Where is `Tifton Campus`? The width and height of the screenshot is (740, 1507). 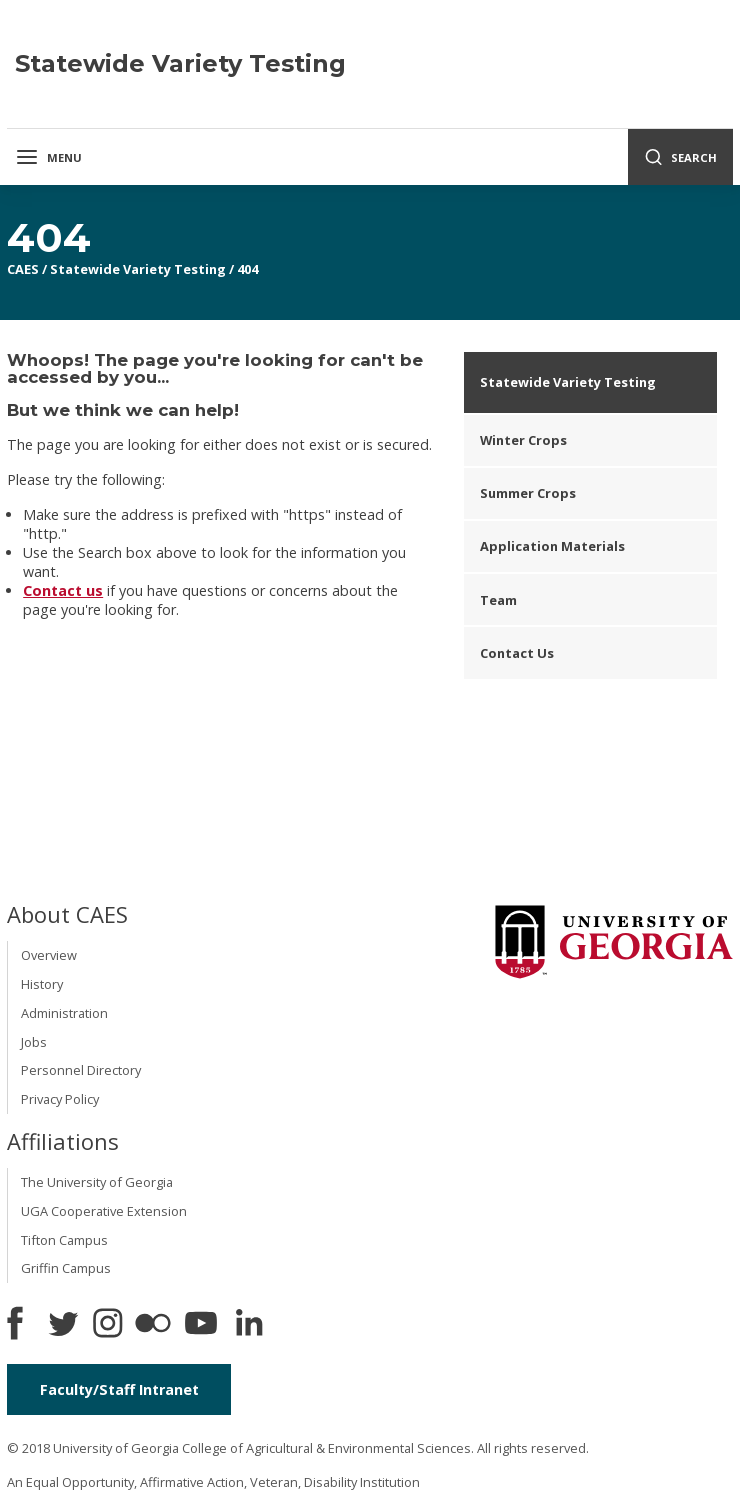
Tifton Campus is located at coordinates (64, 1240).